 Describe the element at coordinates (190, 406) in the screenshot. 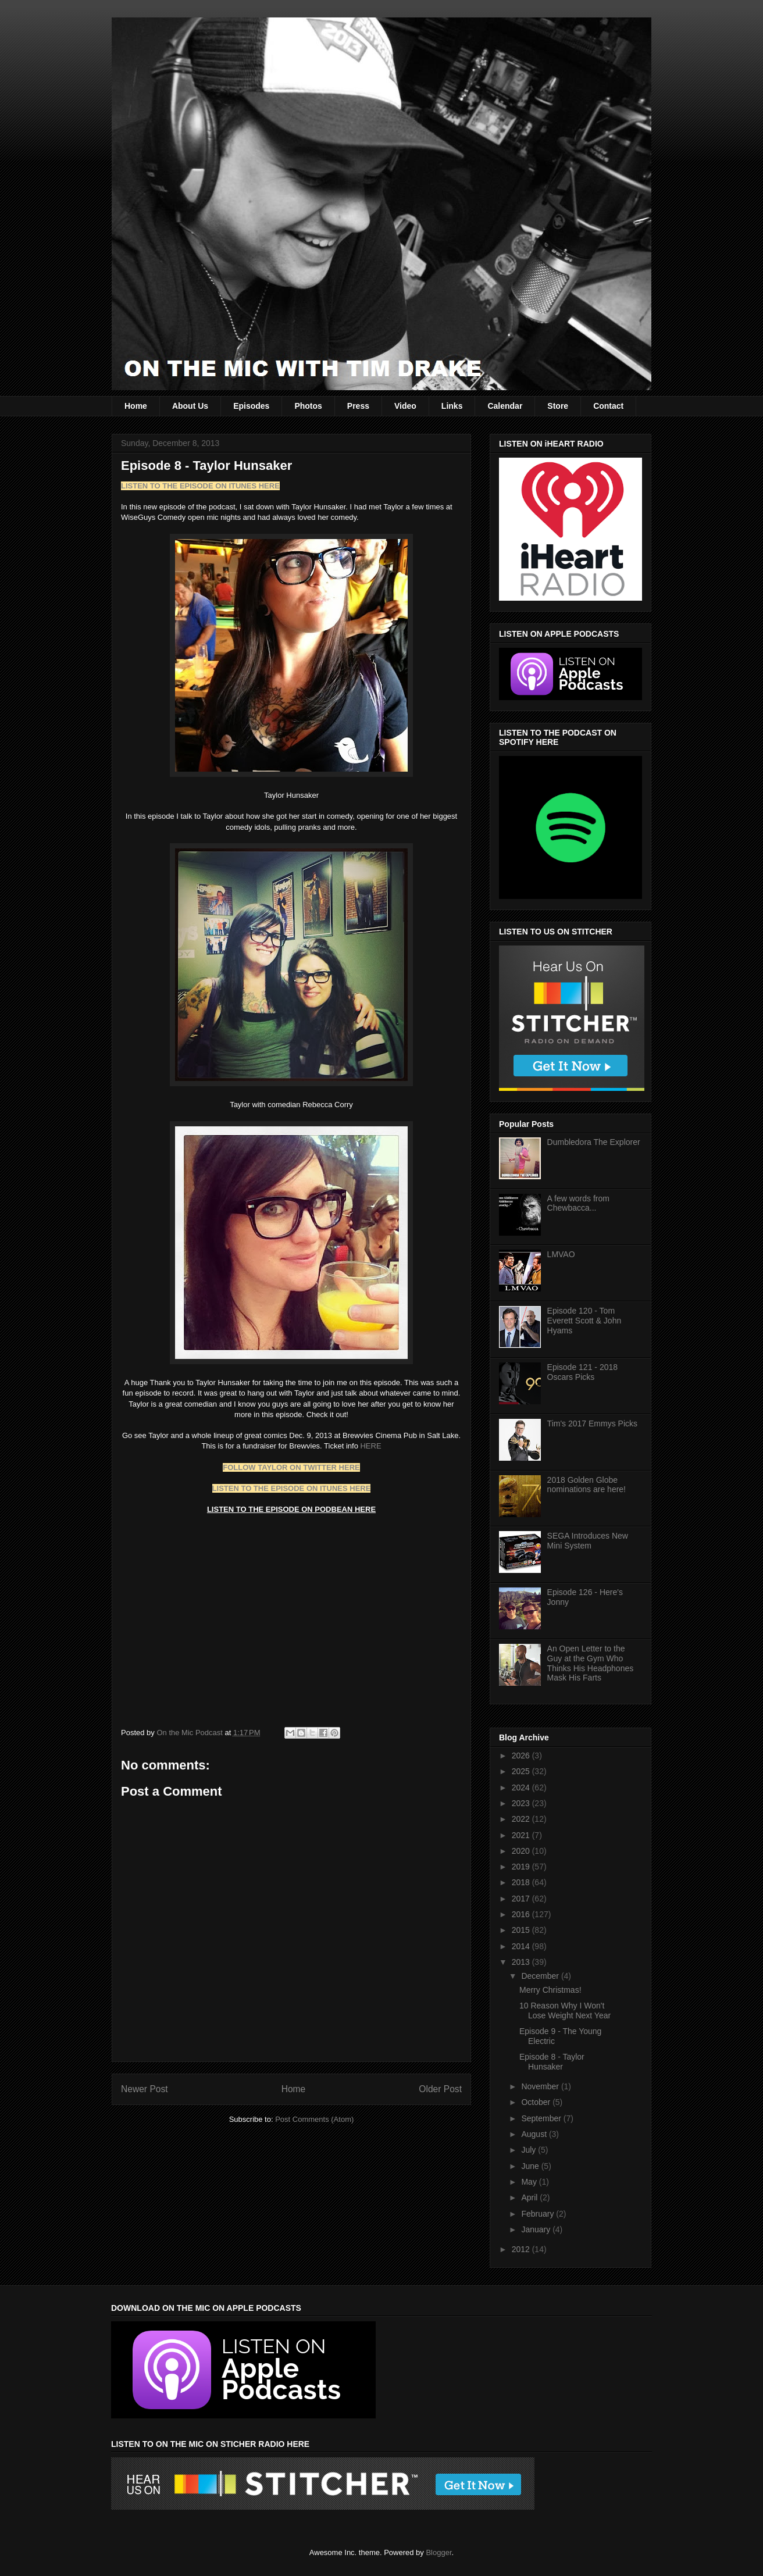

I see `About Us` at that location.